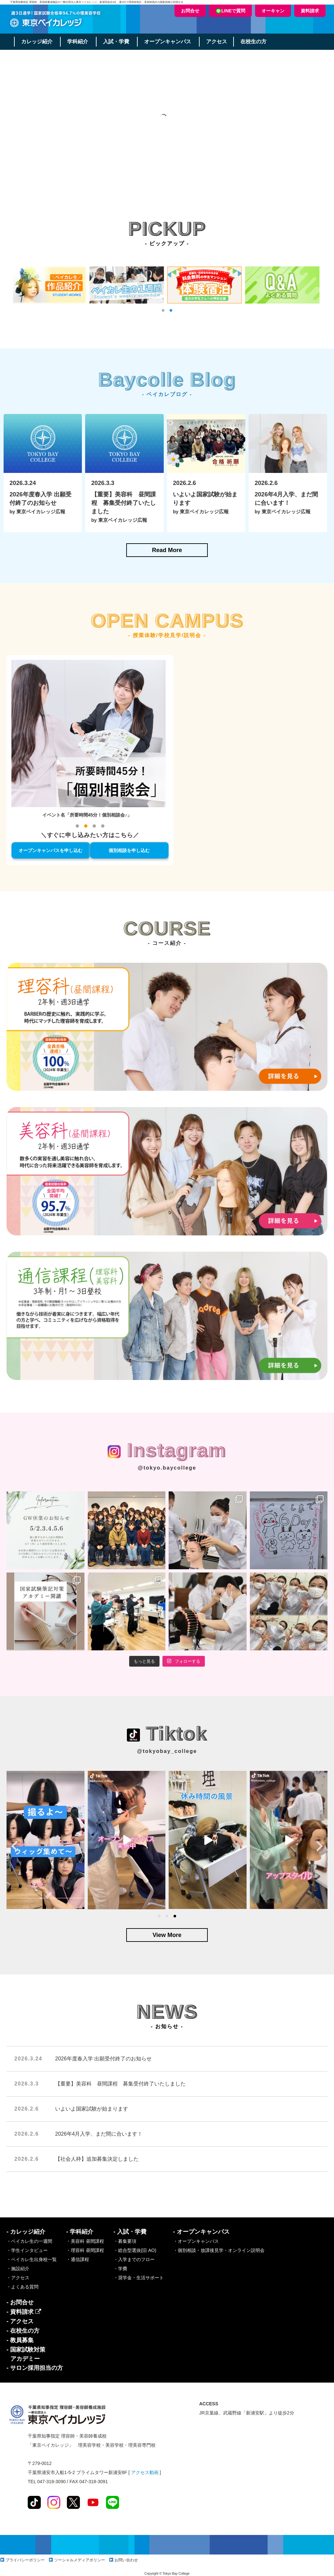 The width and height of the screenshot is (334, 2576). Describe the element at coordinates (273, 10) in the screenshot. I see `オーキャン` at that location.